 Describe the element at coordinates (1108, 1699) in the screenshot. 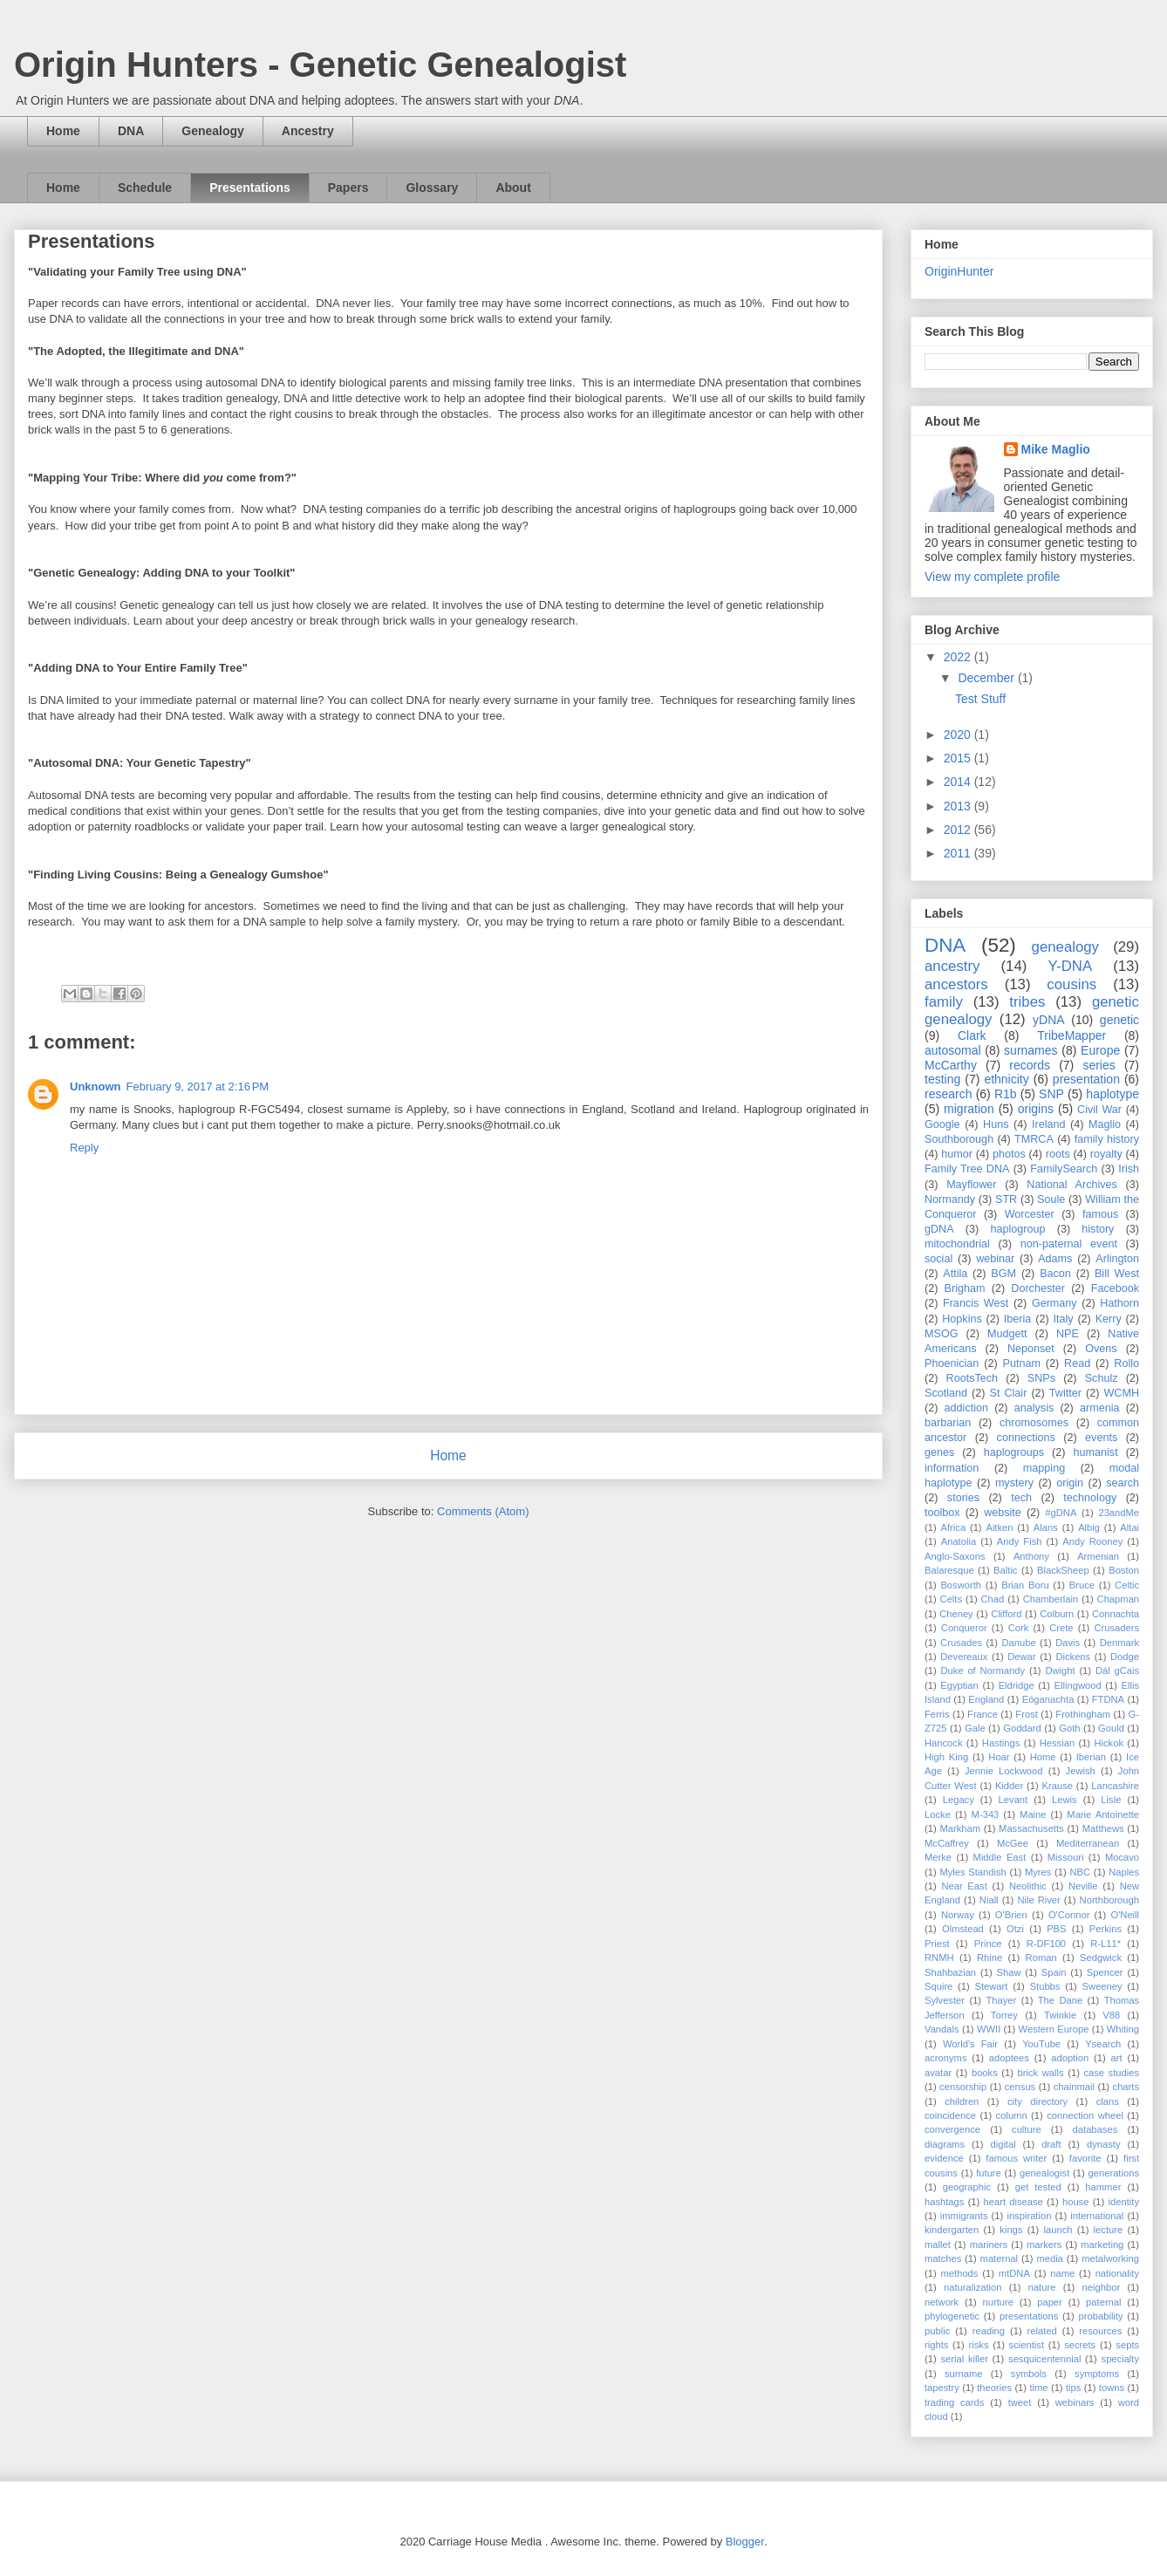

I see `FTDNA` at that location.